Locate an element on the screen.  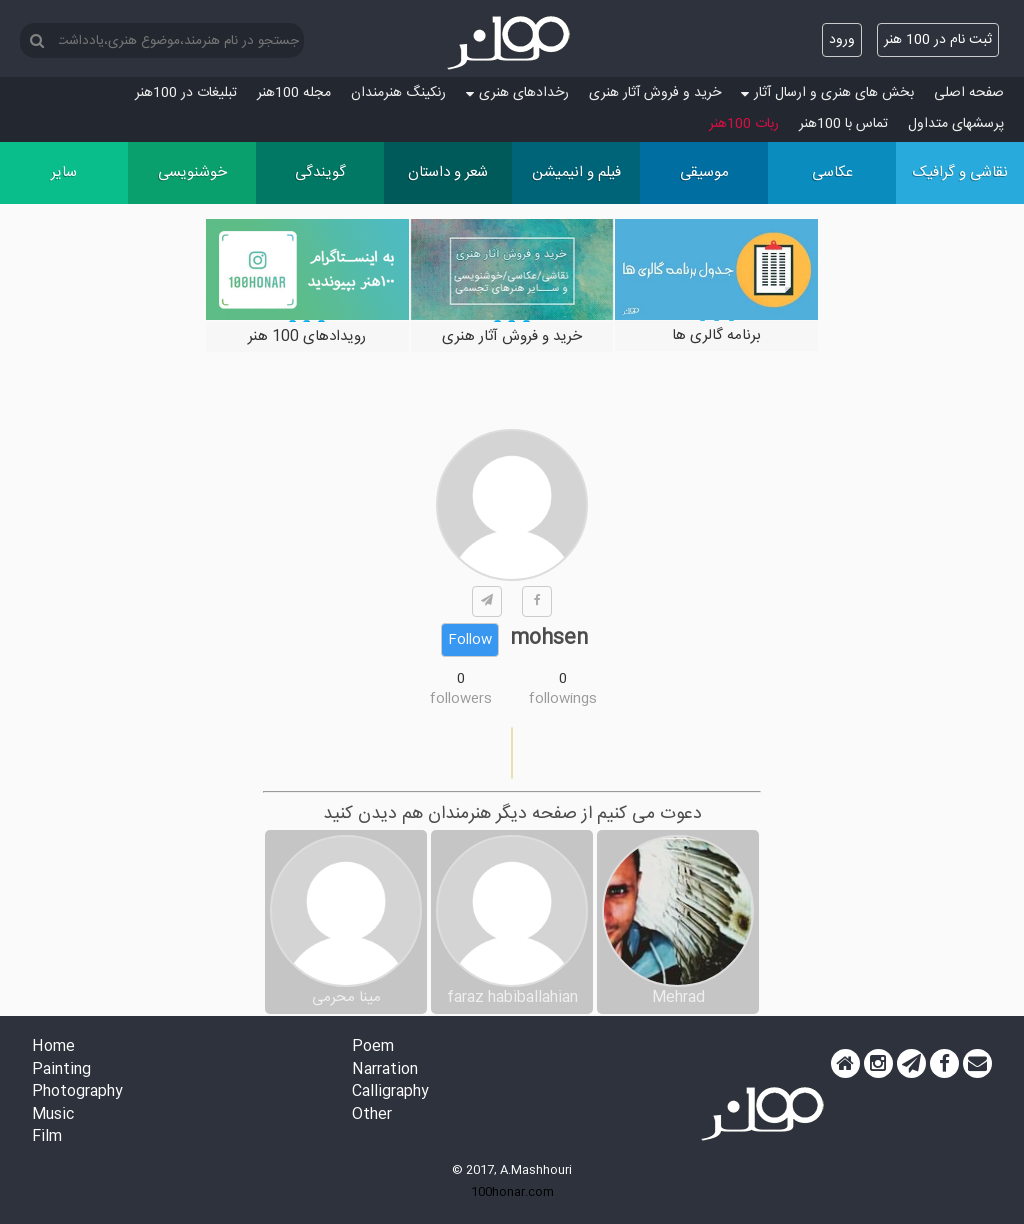
Poem is located at coordinates (373, 1047).